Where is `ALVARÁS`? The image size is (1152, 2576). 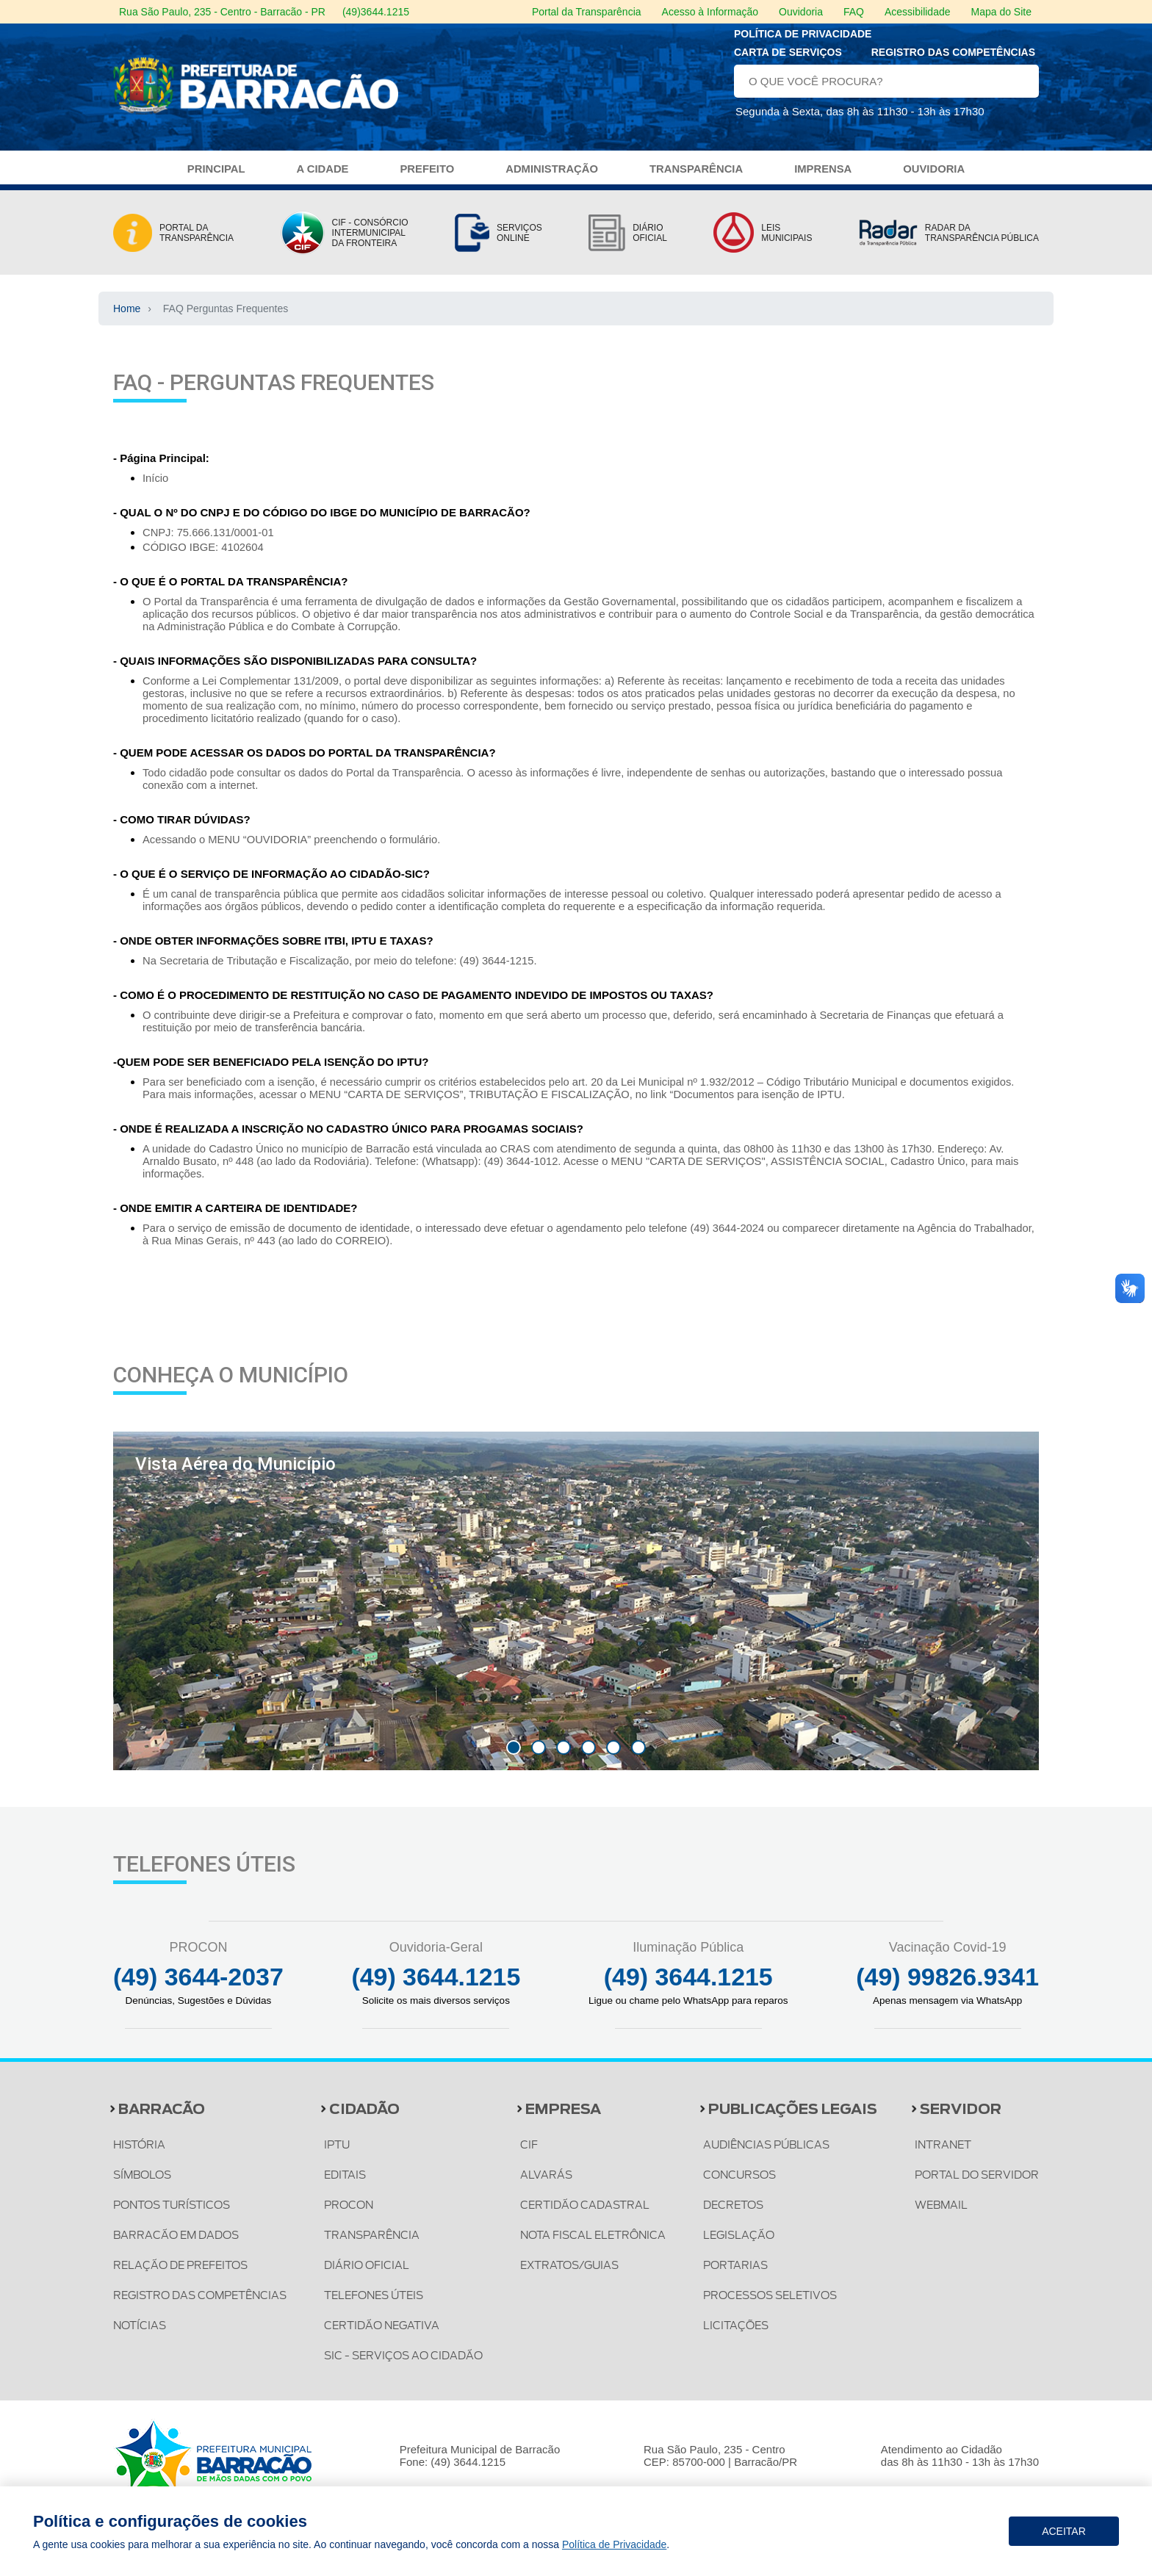 ALVARÁS is located at coordinates (549, 2183).